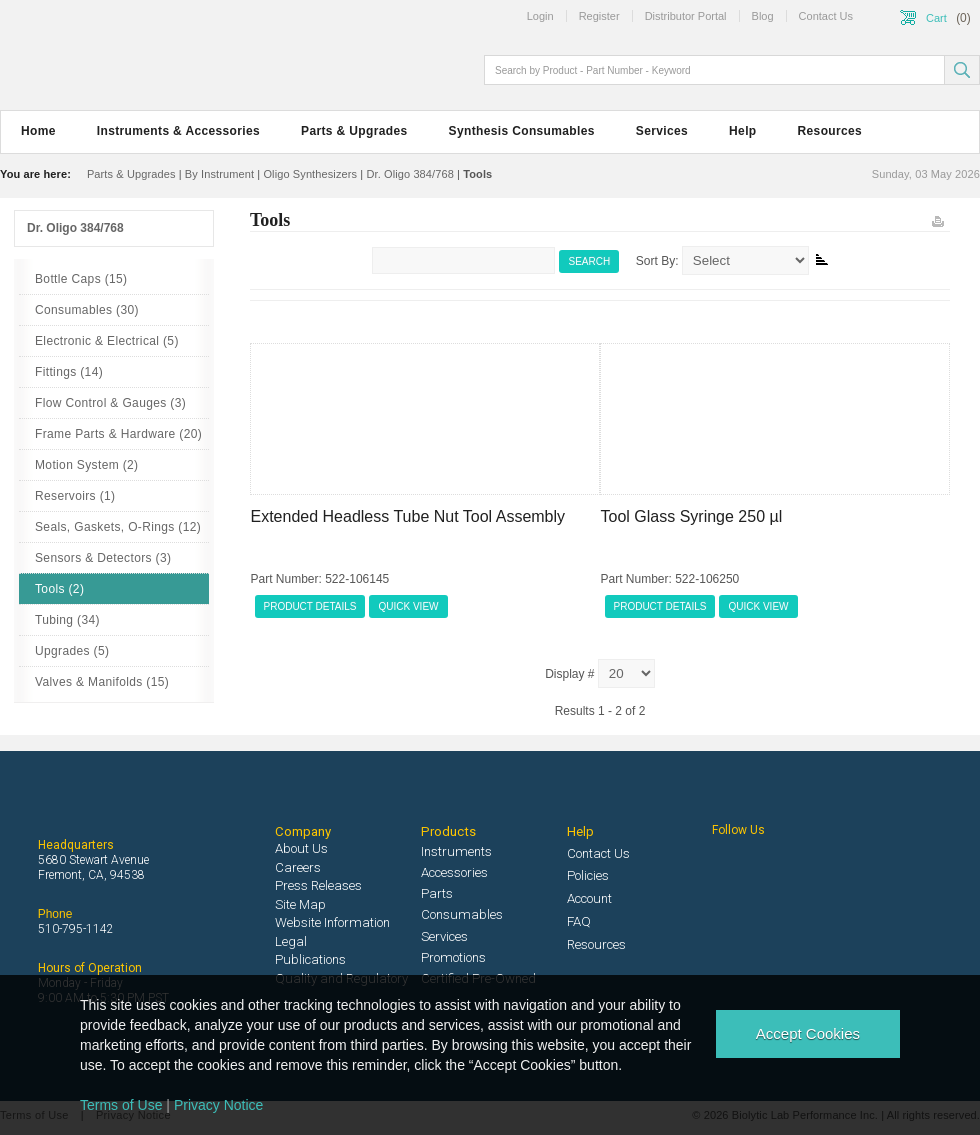 The image size is (980, 1135). Describe the element at coordinates (588, 875) in the screenshot. I see `Policies` at that location.